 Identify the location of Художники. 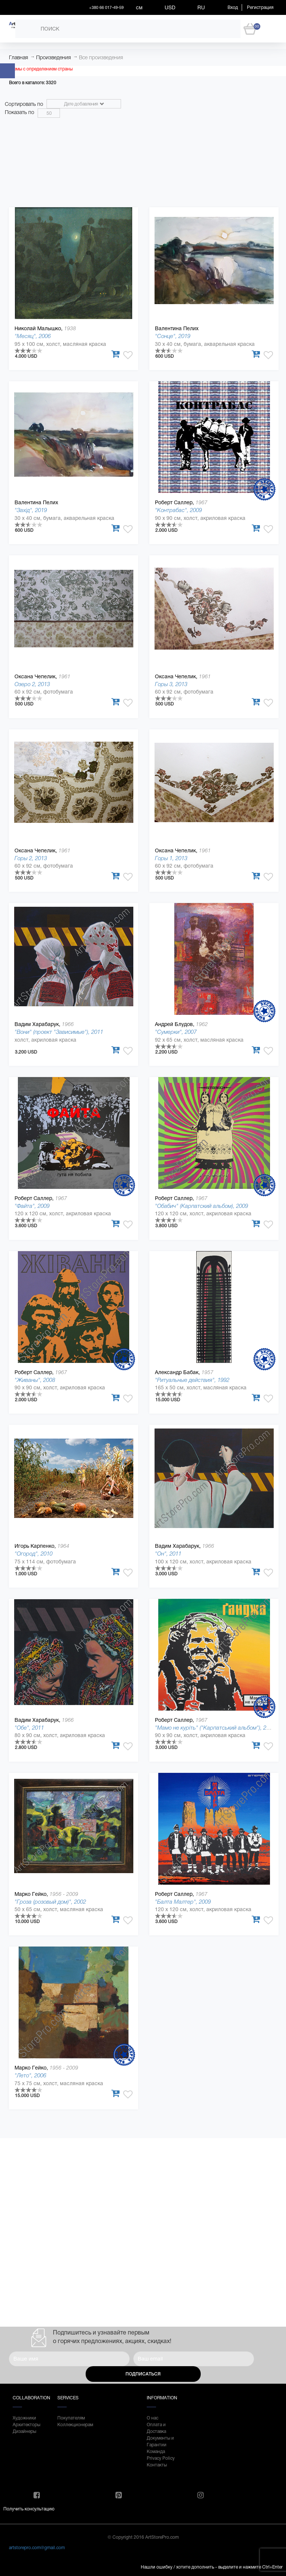
(24, 2418).